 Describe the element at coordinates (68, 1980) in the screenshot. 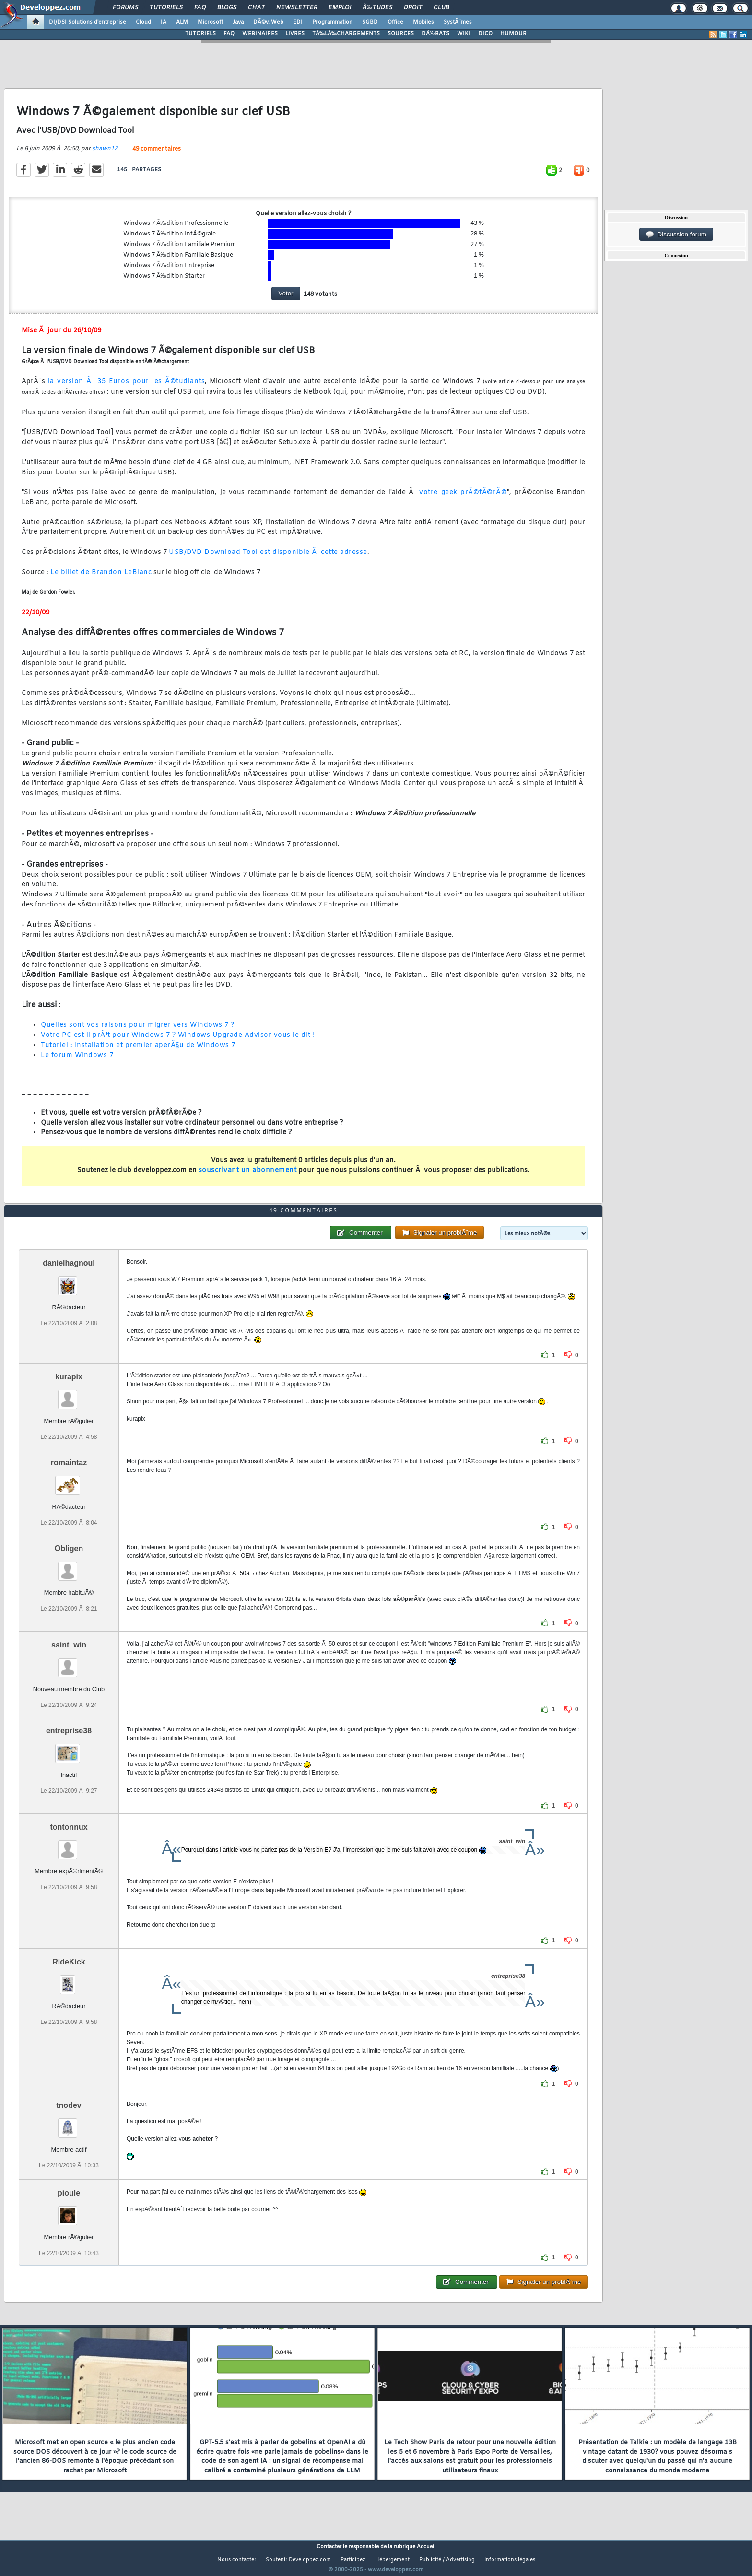

I see `RideKick` at that location.